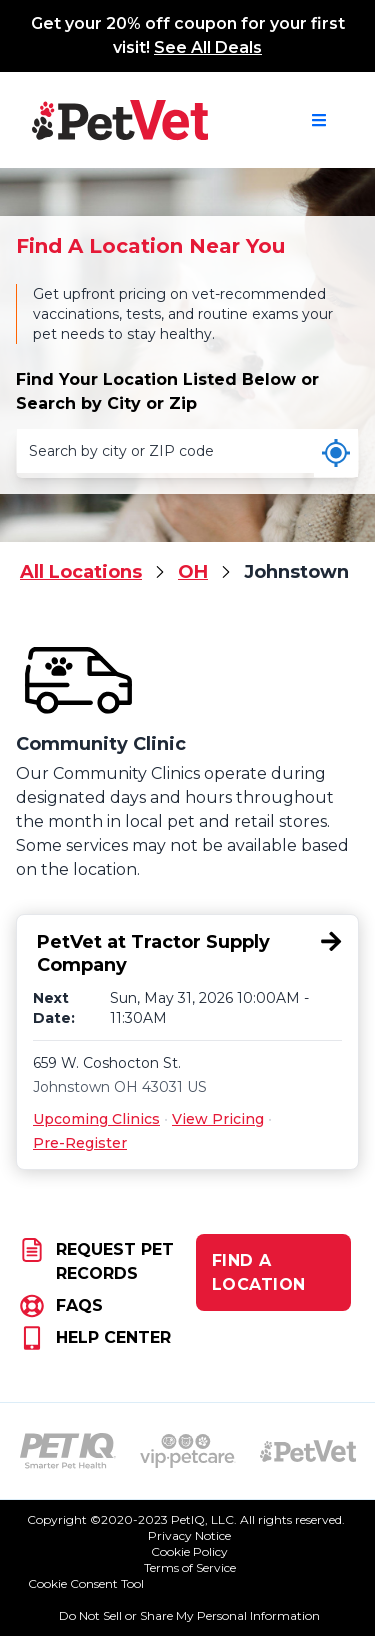 The width and height of the screenshot is (375, 1636). I want to click on Upcoming Clinics [Upcoming Clinics for PetVet at Tractor Supply Company, 659 W. Coshocton St., Johnstown, OH 43031], so click(96, 1119).